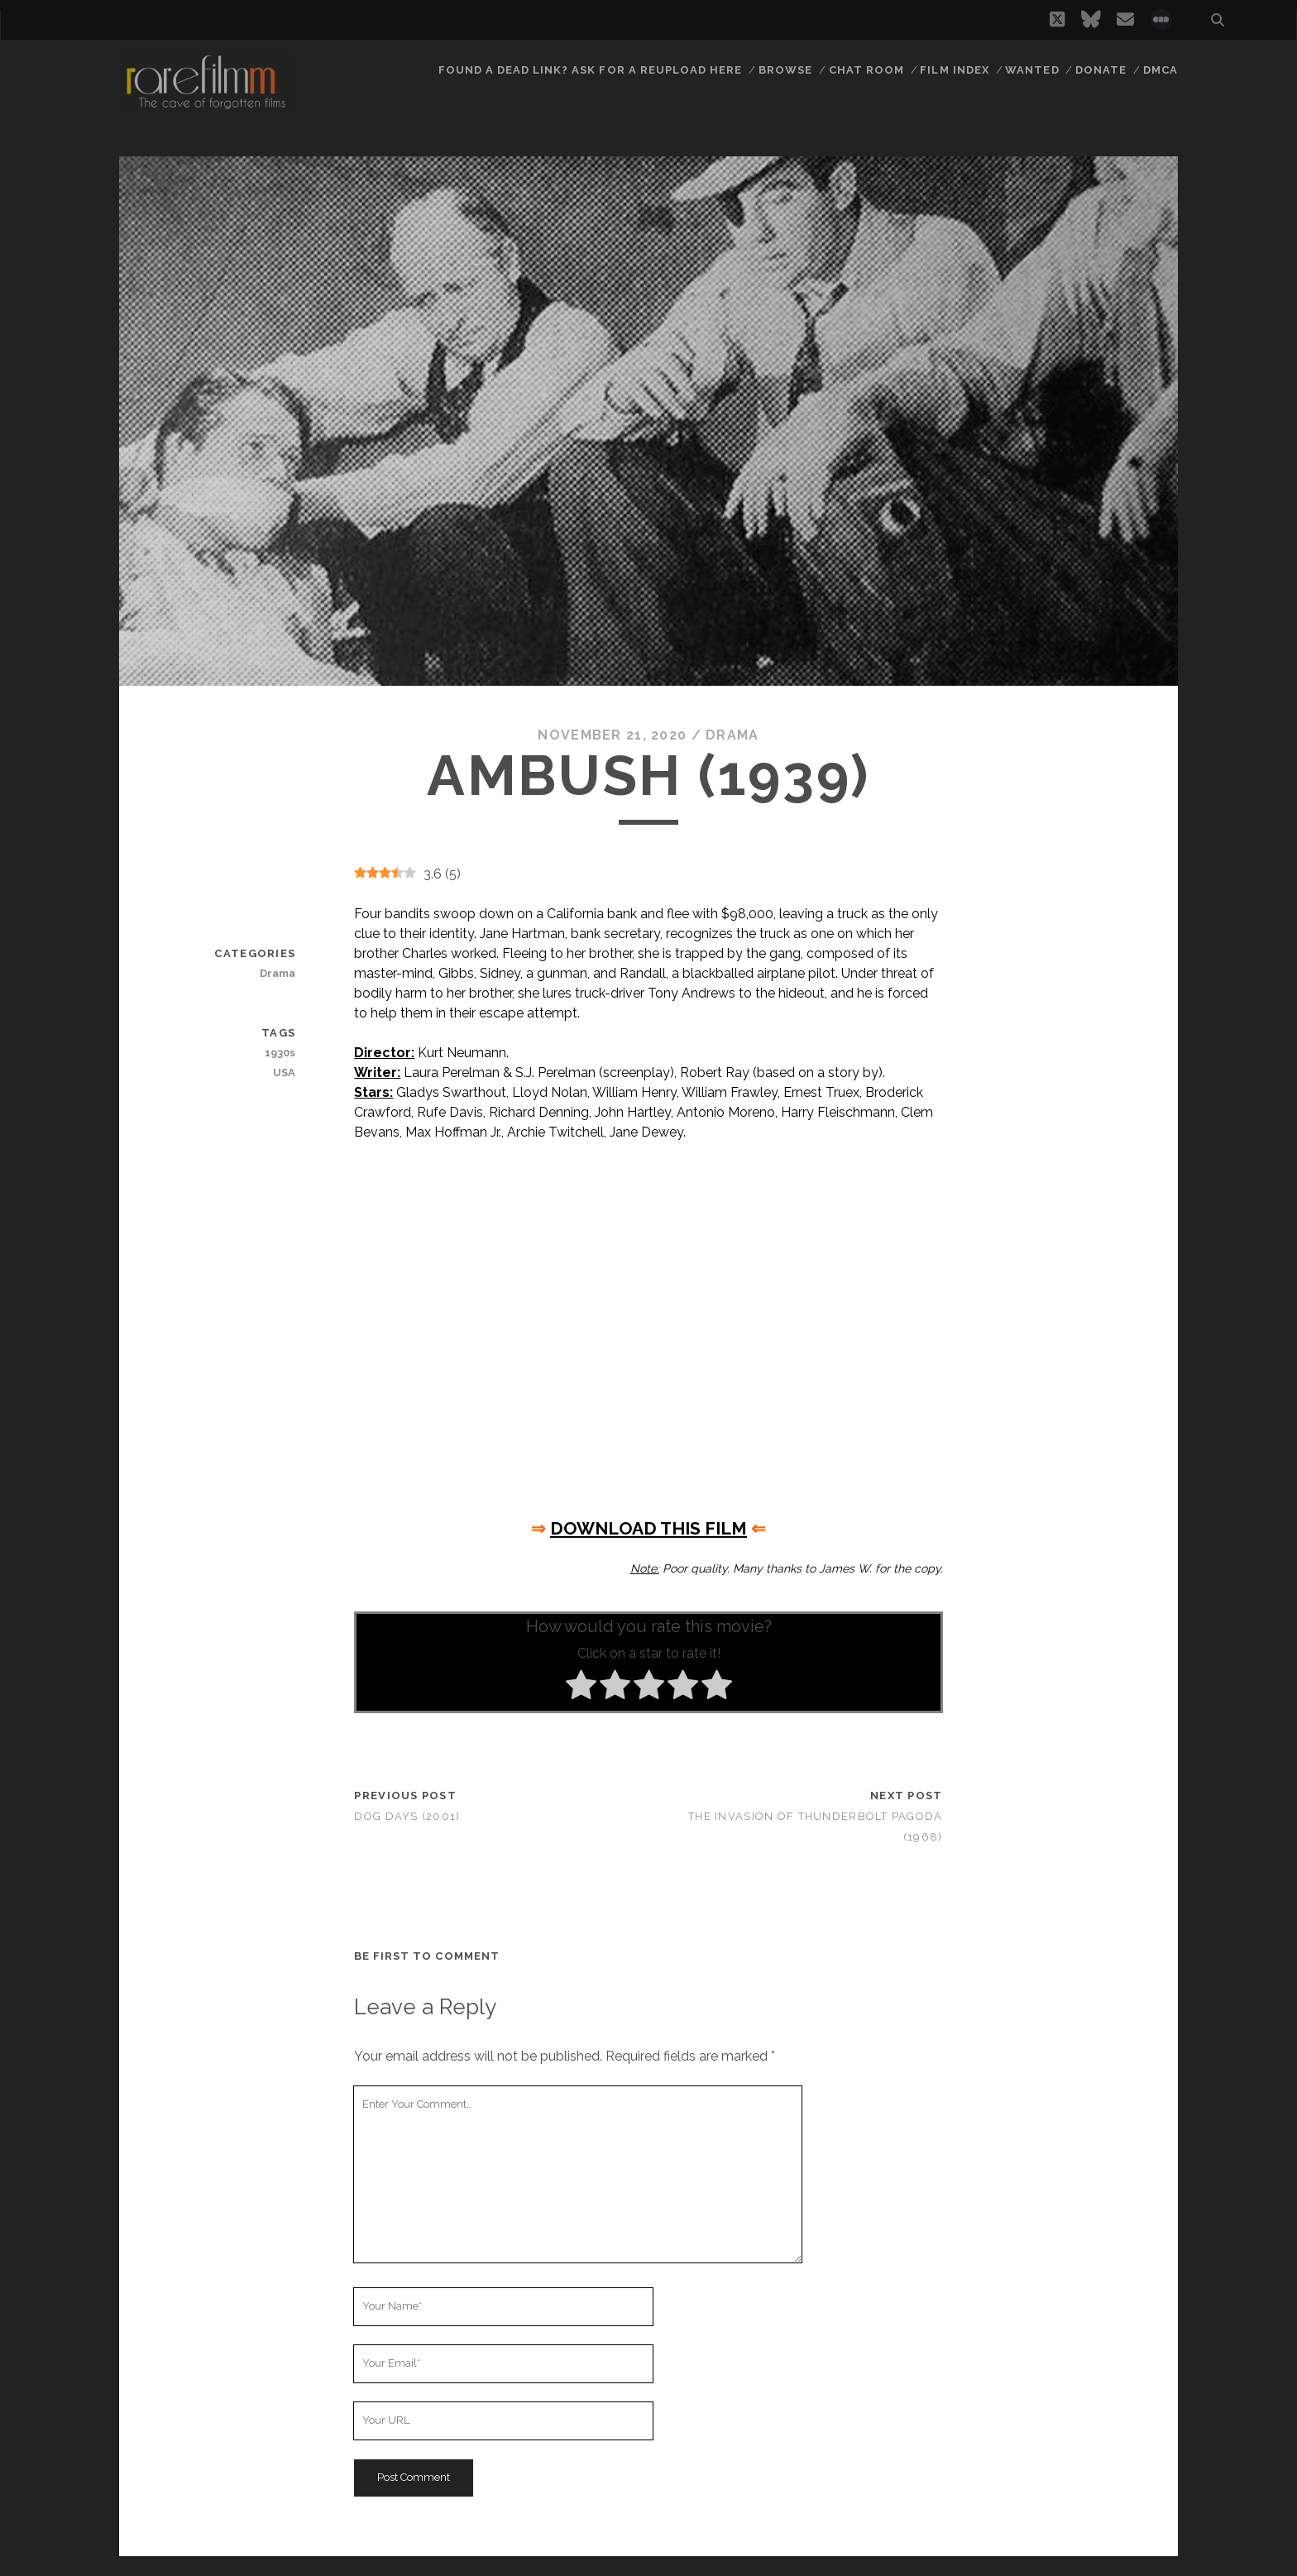  Describe the element at coordinates (280, 1052) in the screenshot. I see `1930s` at that location.